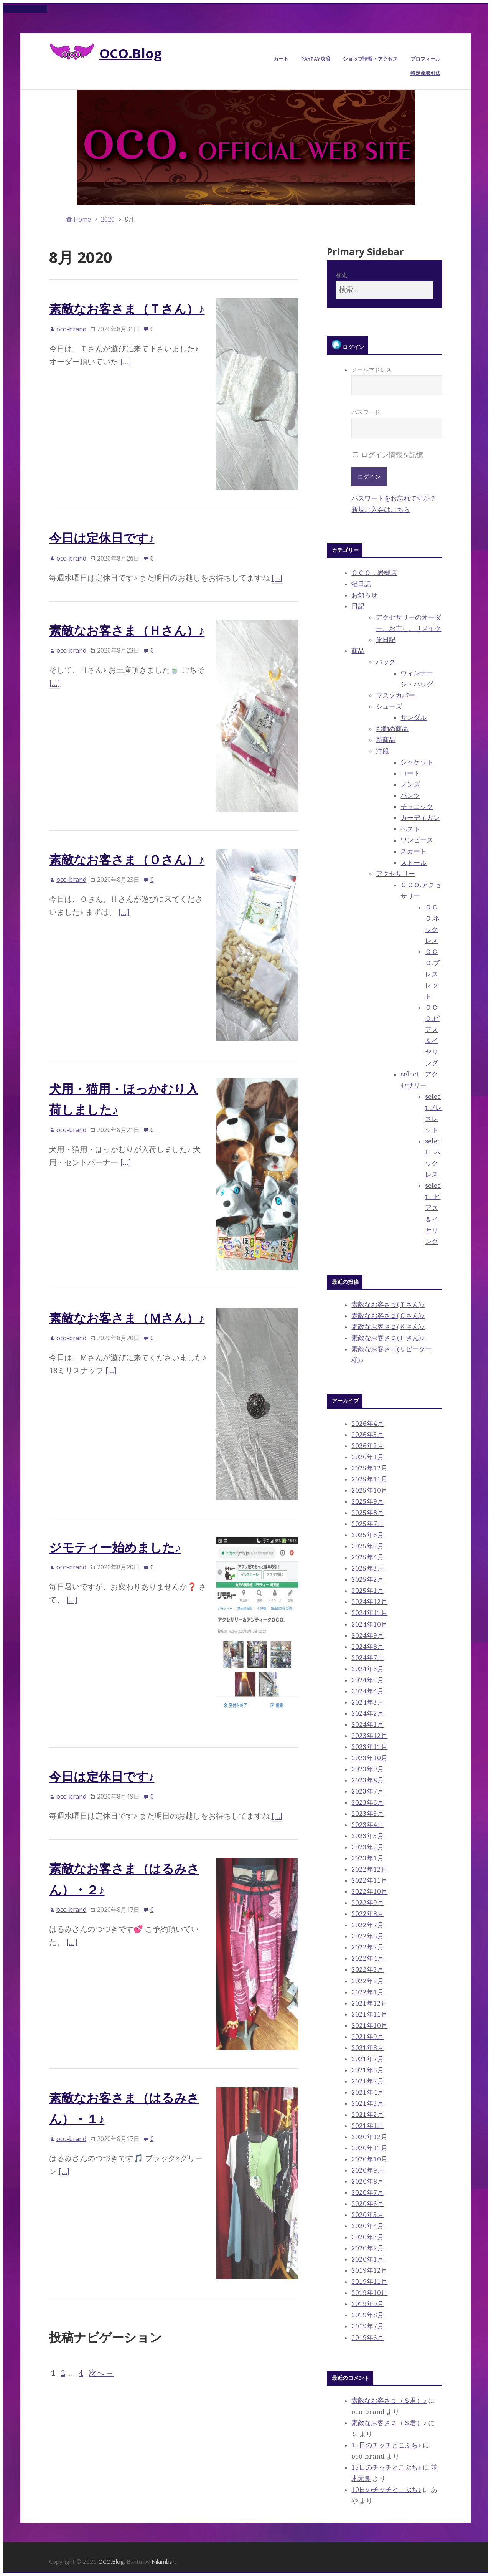 Image resolution: width=491 pixels, height=2576 pixels. I want to click on 2019年10月, so click(369, 2293).